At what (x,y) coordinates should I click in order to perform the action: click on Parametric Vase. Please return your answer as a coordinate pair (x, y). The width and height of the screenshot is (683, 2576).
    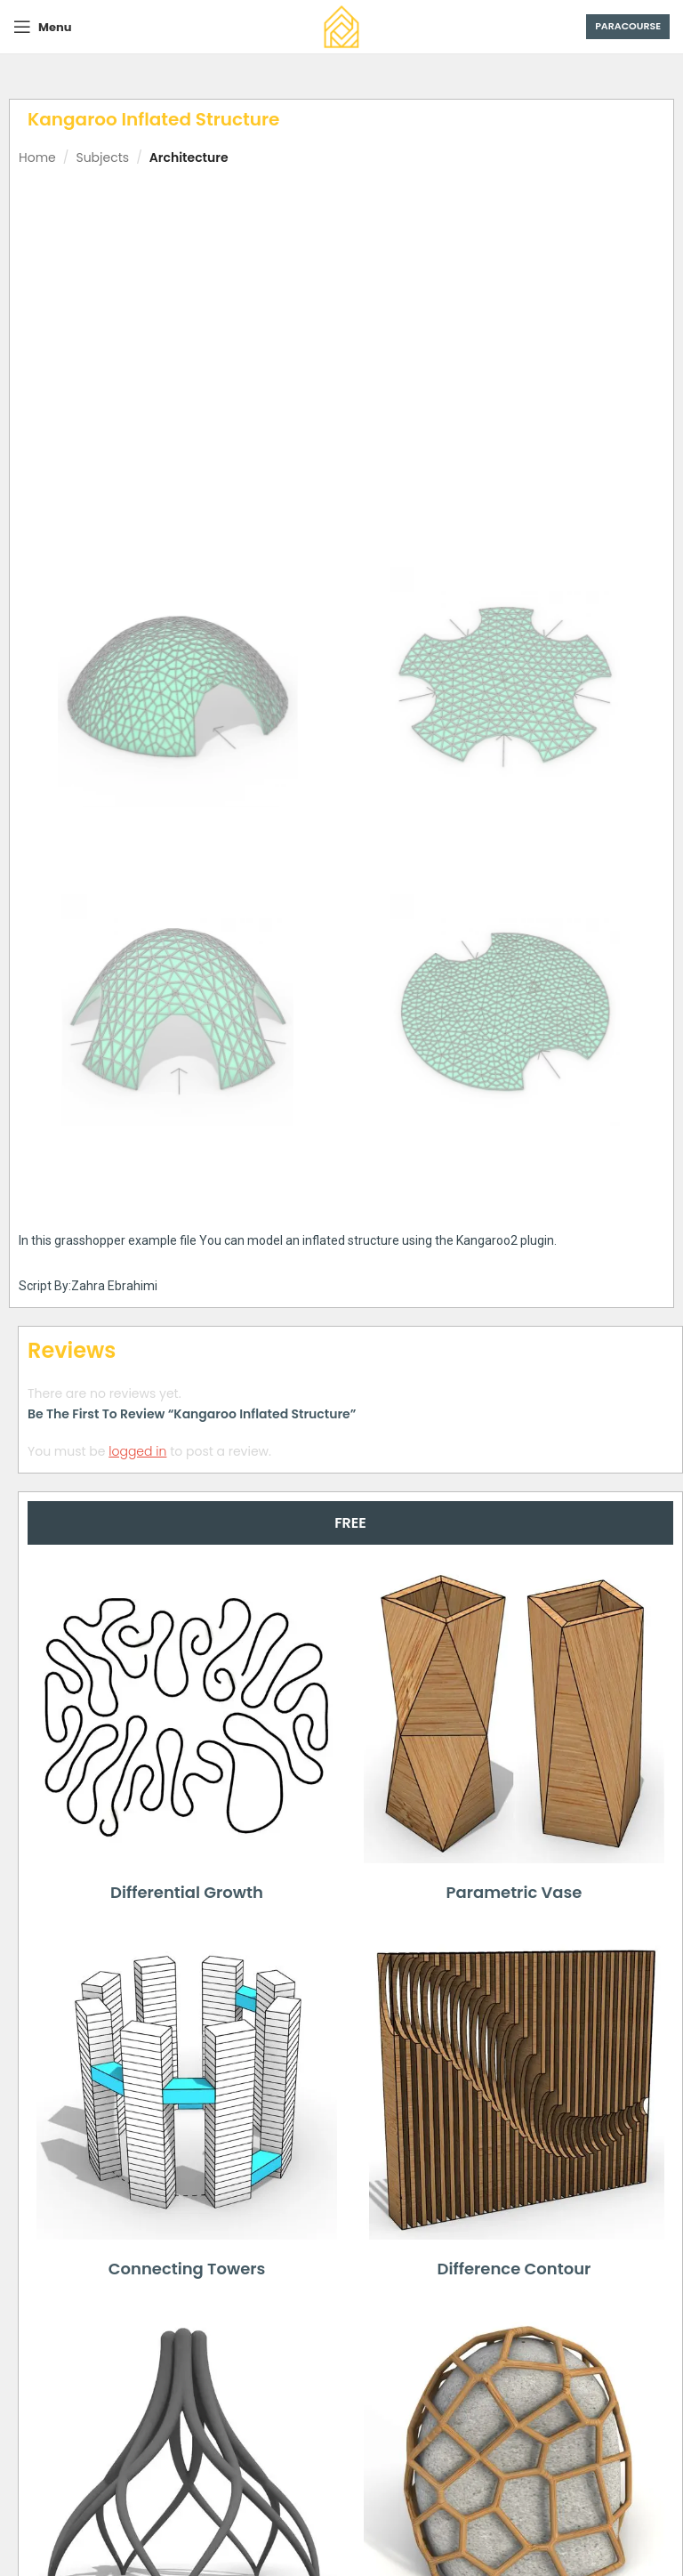
    Looking at the image, I should click on (514, 1892).